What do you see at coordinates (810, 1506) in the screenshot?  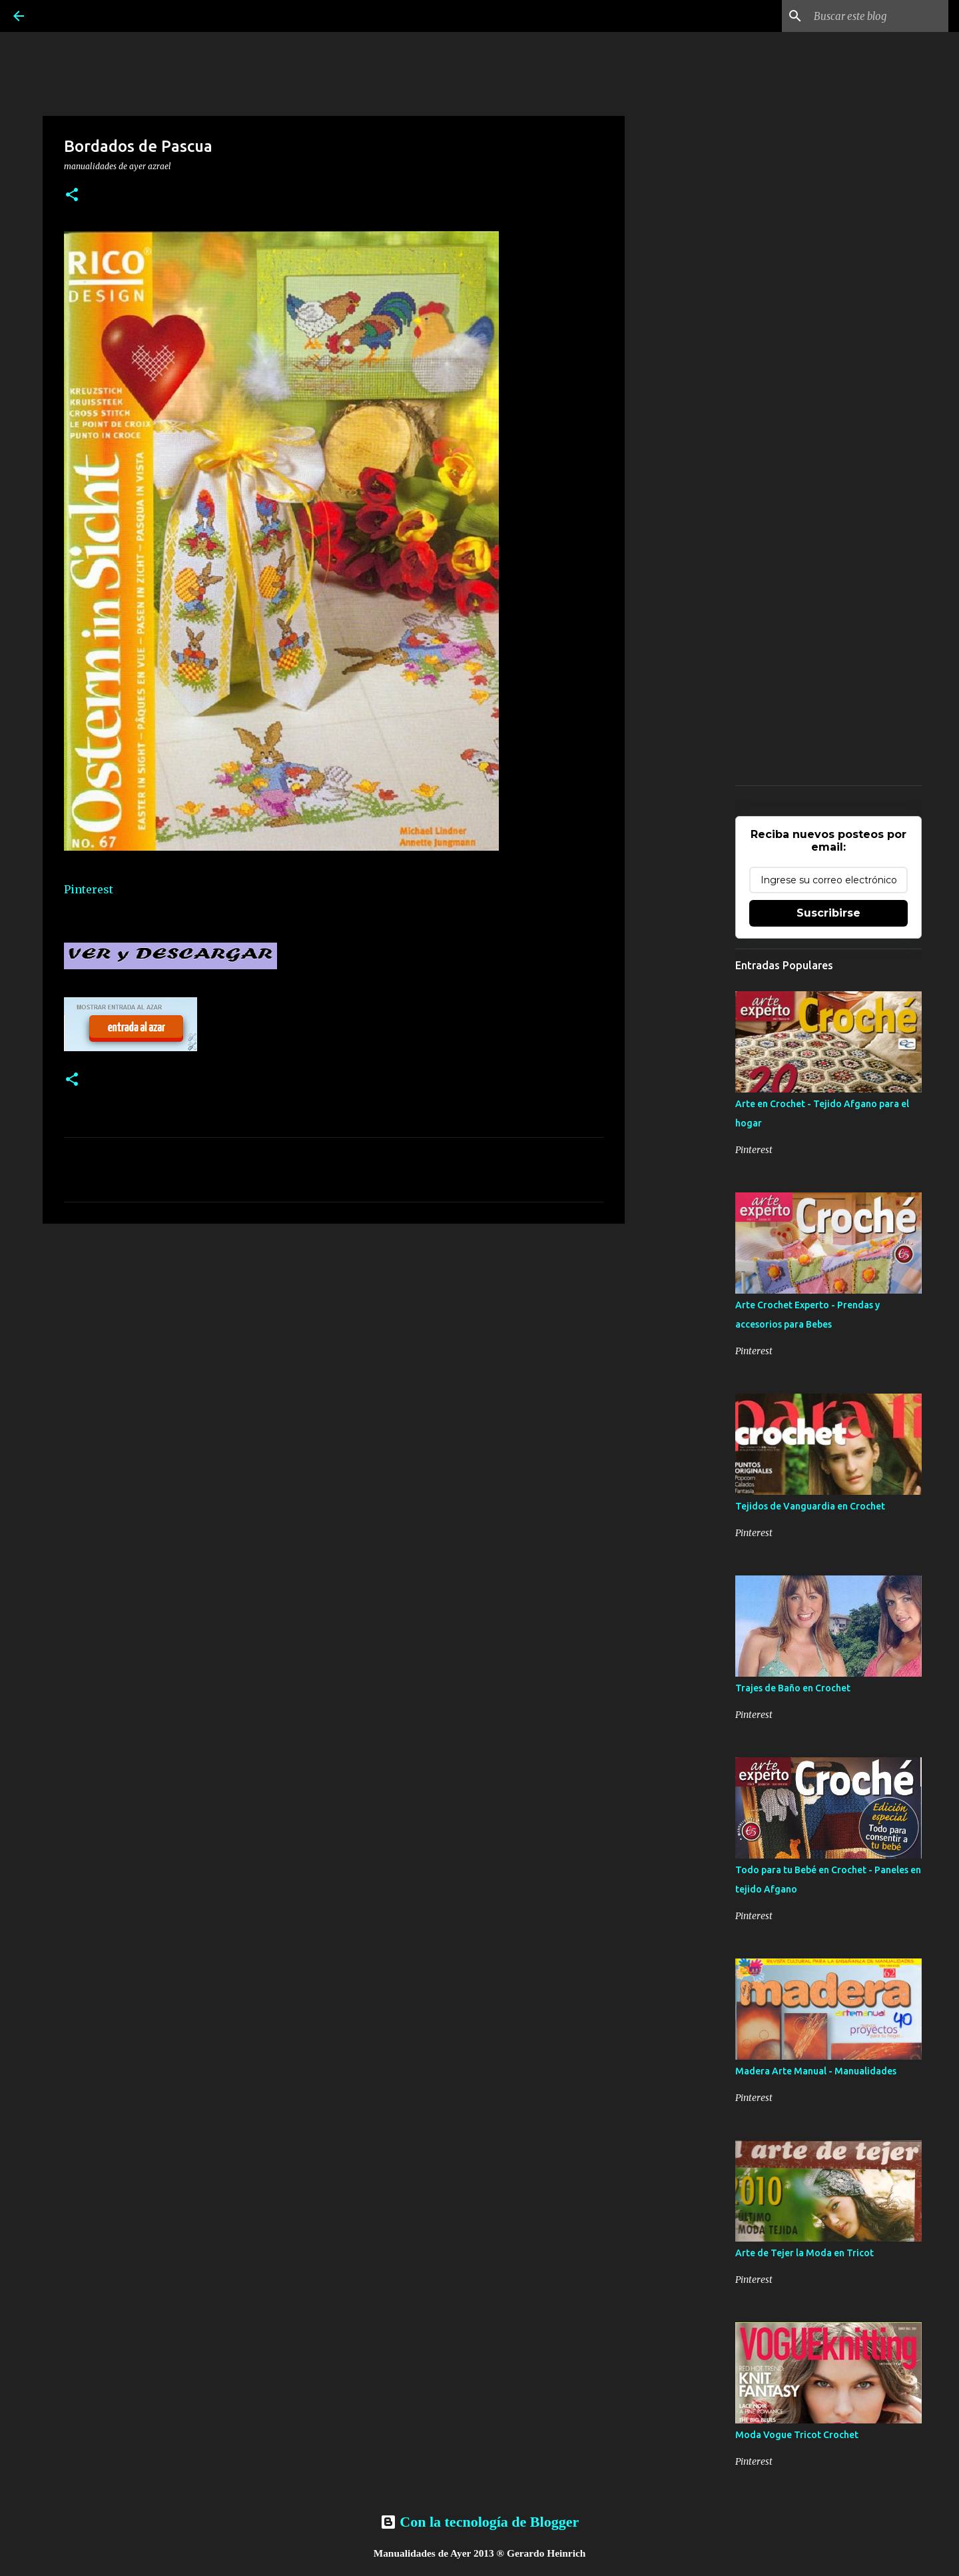 I see `Tejidos de Vanguardia en Crochet` at bounding box center [810, 1506].